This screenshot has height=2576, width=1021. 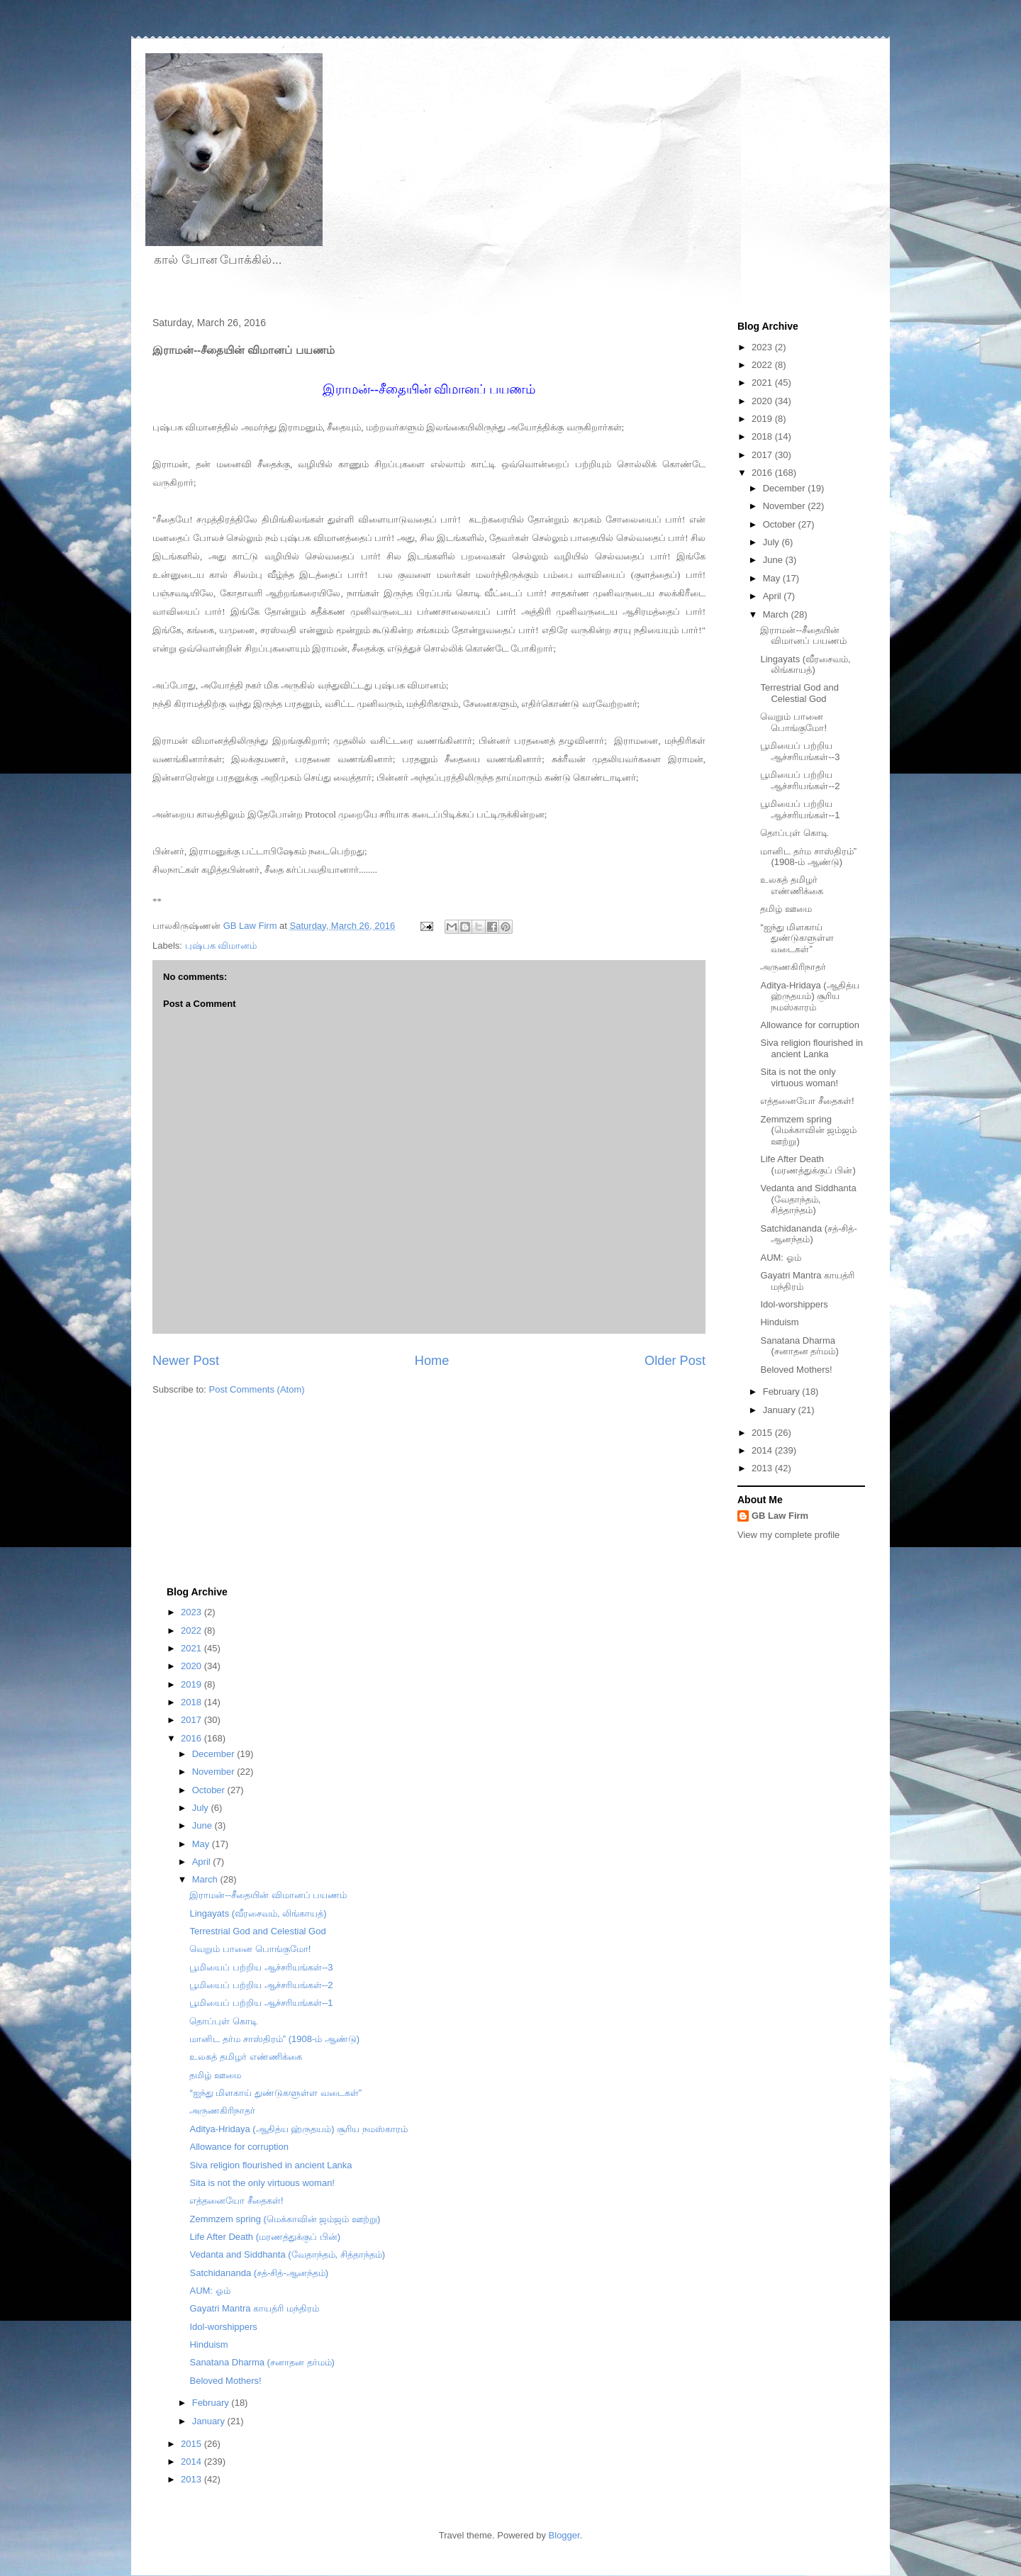 What do you see at coordinates (791, 885) in the screenshot?
I see `உலகத் தமிழர் எண்ணிக்கை` at bounding box center [791, 885].